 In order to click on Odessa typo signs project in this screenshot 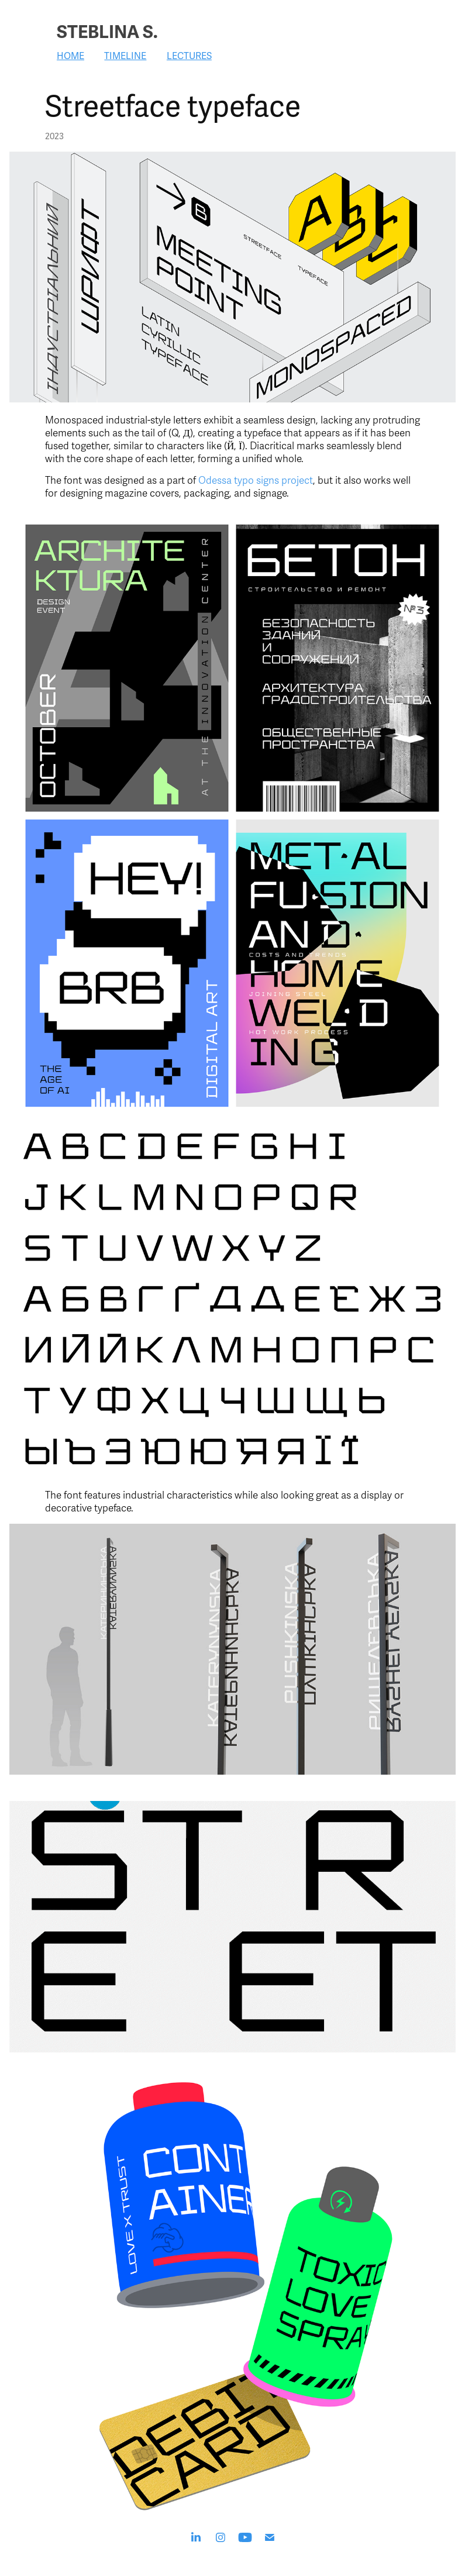, I will do `click(255, 480)`.